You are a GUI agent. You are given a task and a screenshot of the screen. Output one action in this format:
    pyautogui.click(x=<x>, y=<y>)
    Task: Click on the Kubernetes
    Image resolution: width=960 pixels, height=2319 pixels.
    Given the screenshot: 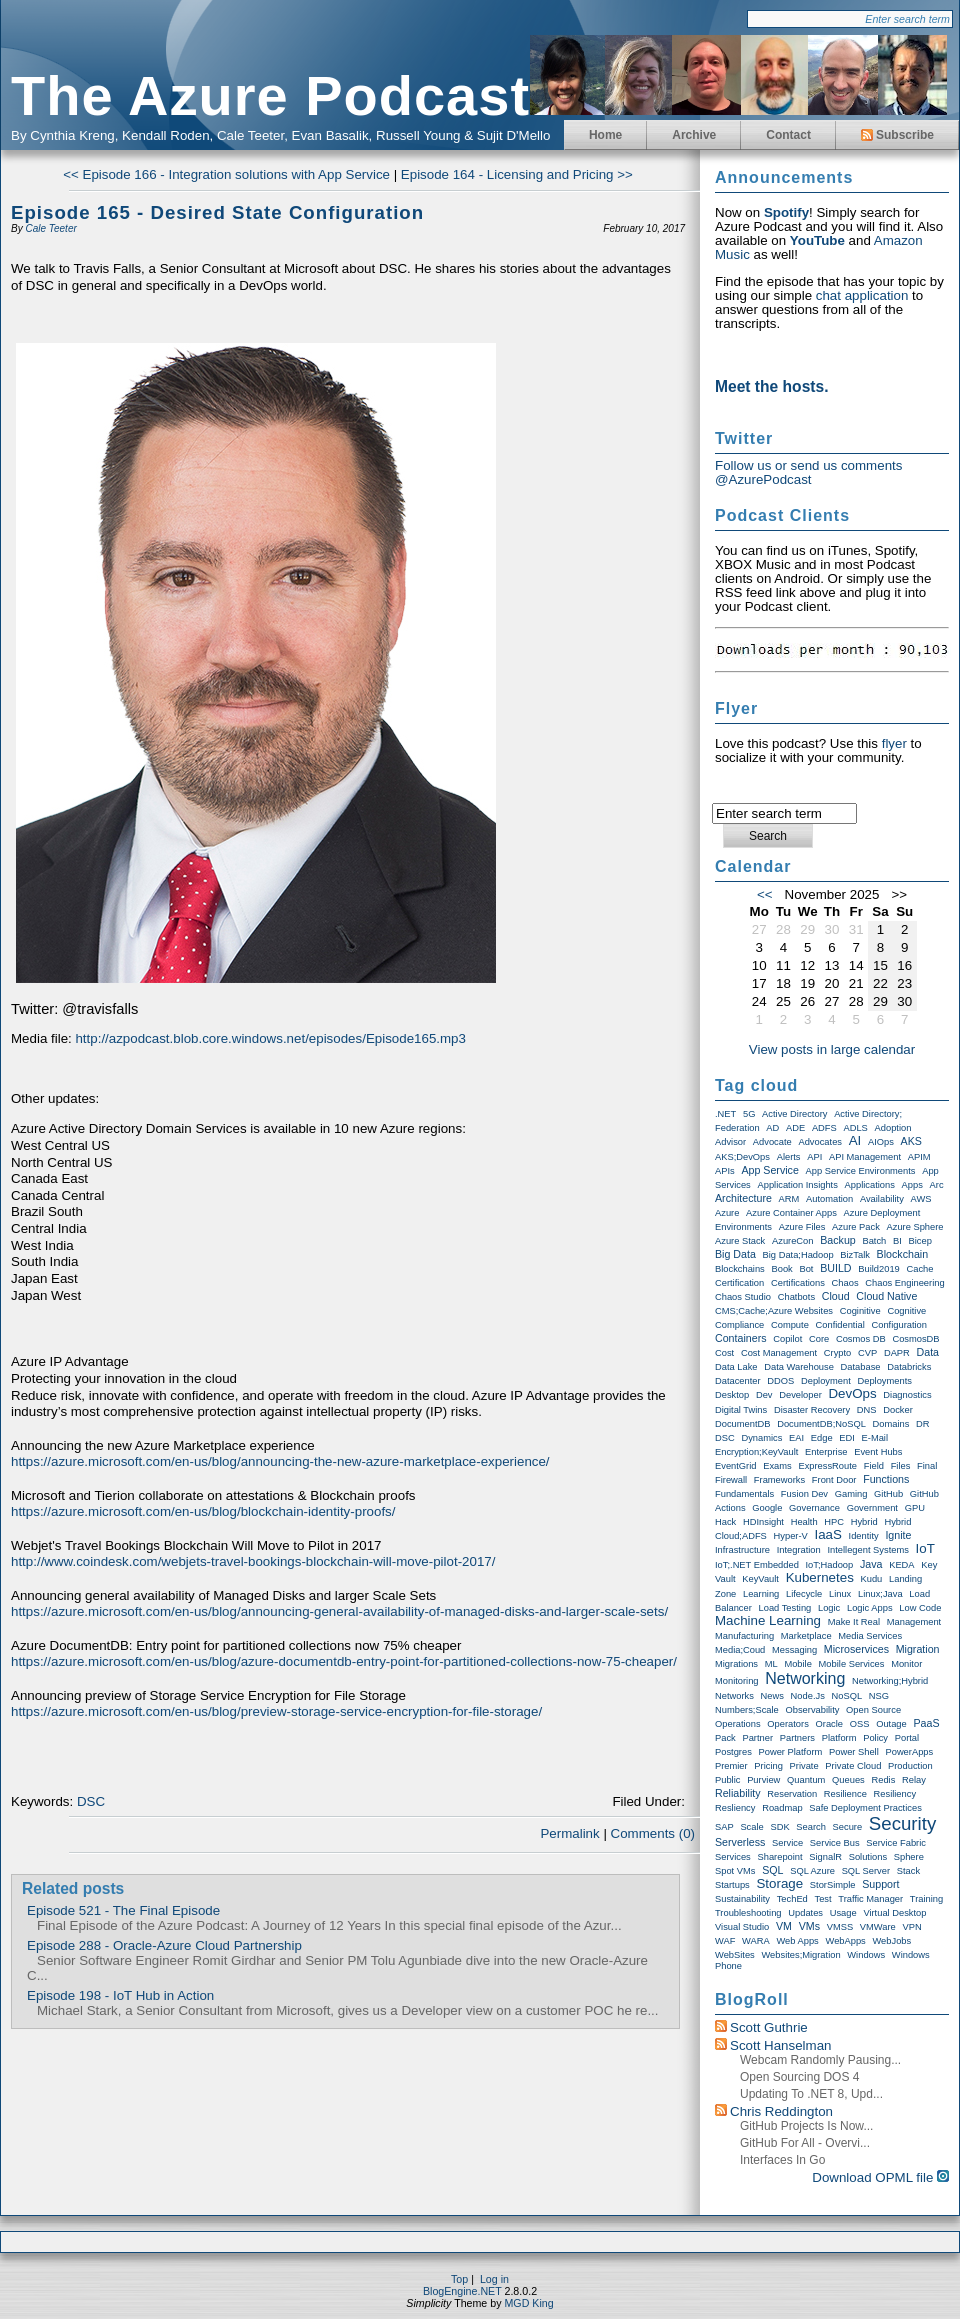 What is the action you would take?
    pyautogui.click(x=820, y=1577)
    